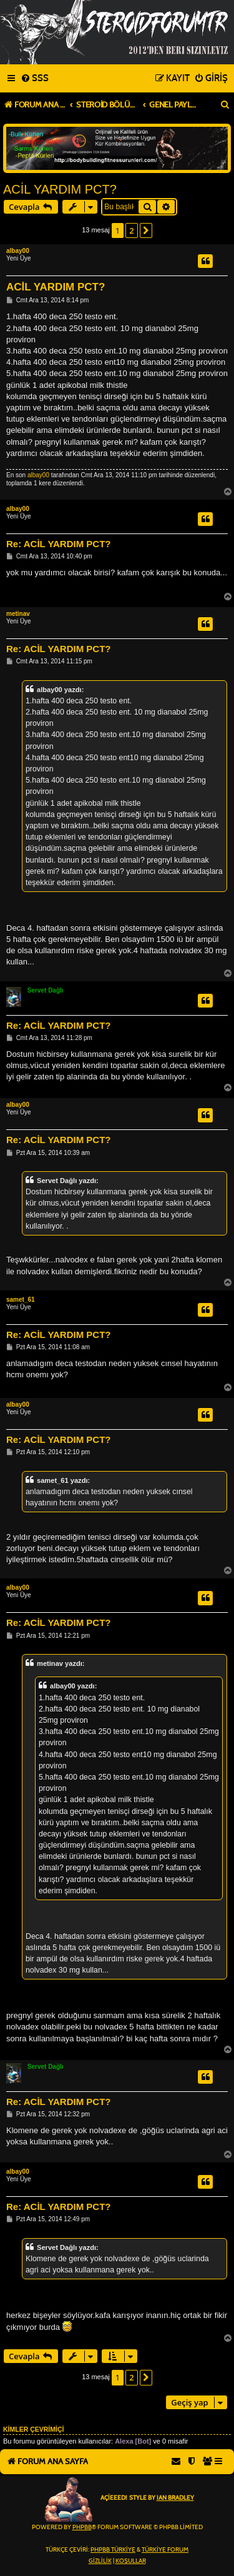 The height and width of the screenshot is (2576, 234). Describe the element at coordinates (18, 613) in the screenshot. I see `metinav` at that location.